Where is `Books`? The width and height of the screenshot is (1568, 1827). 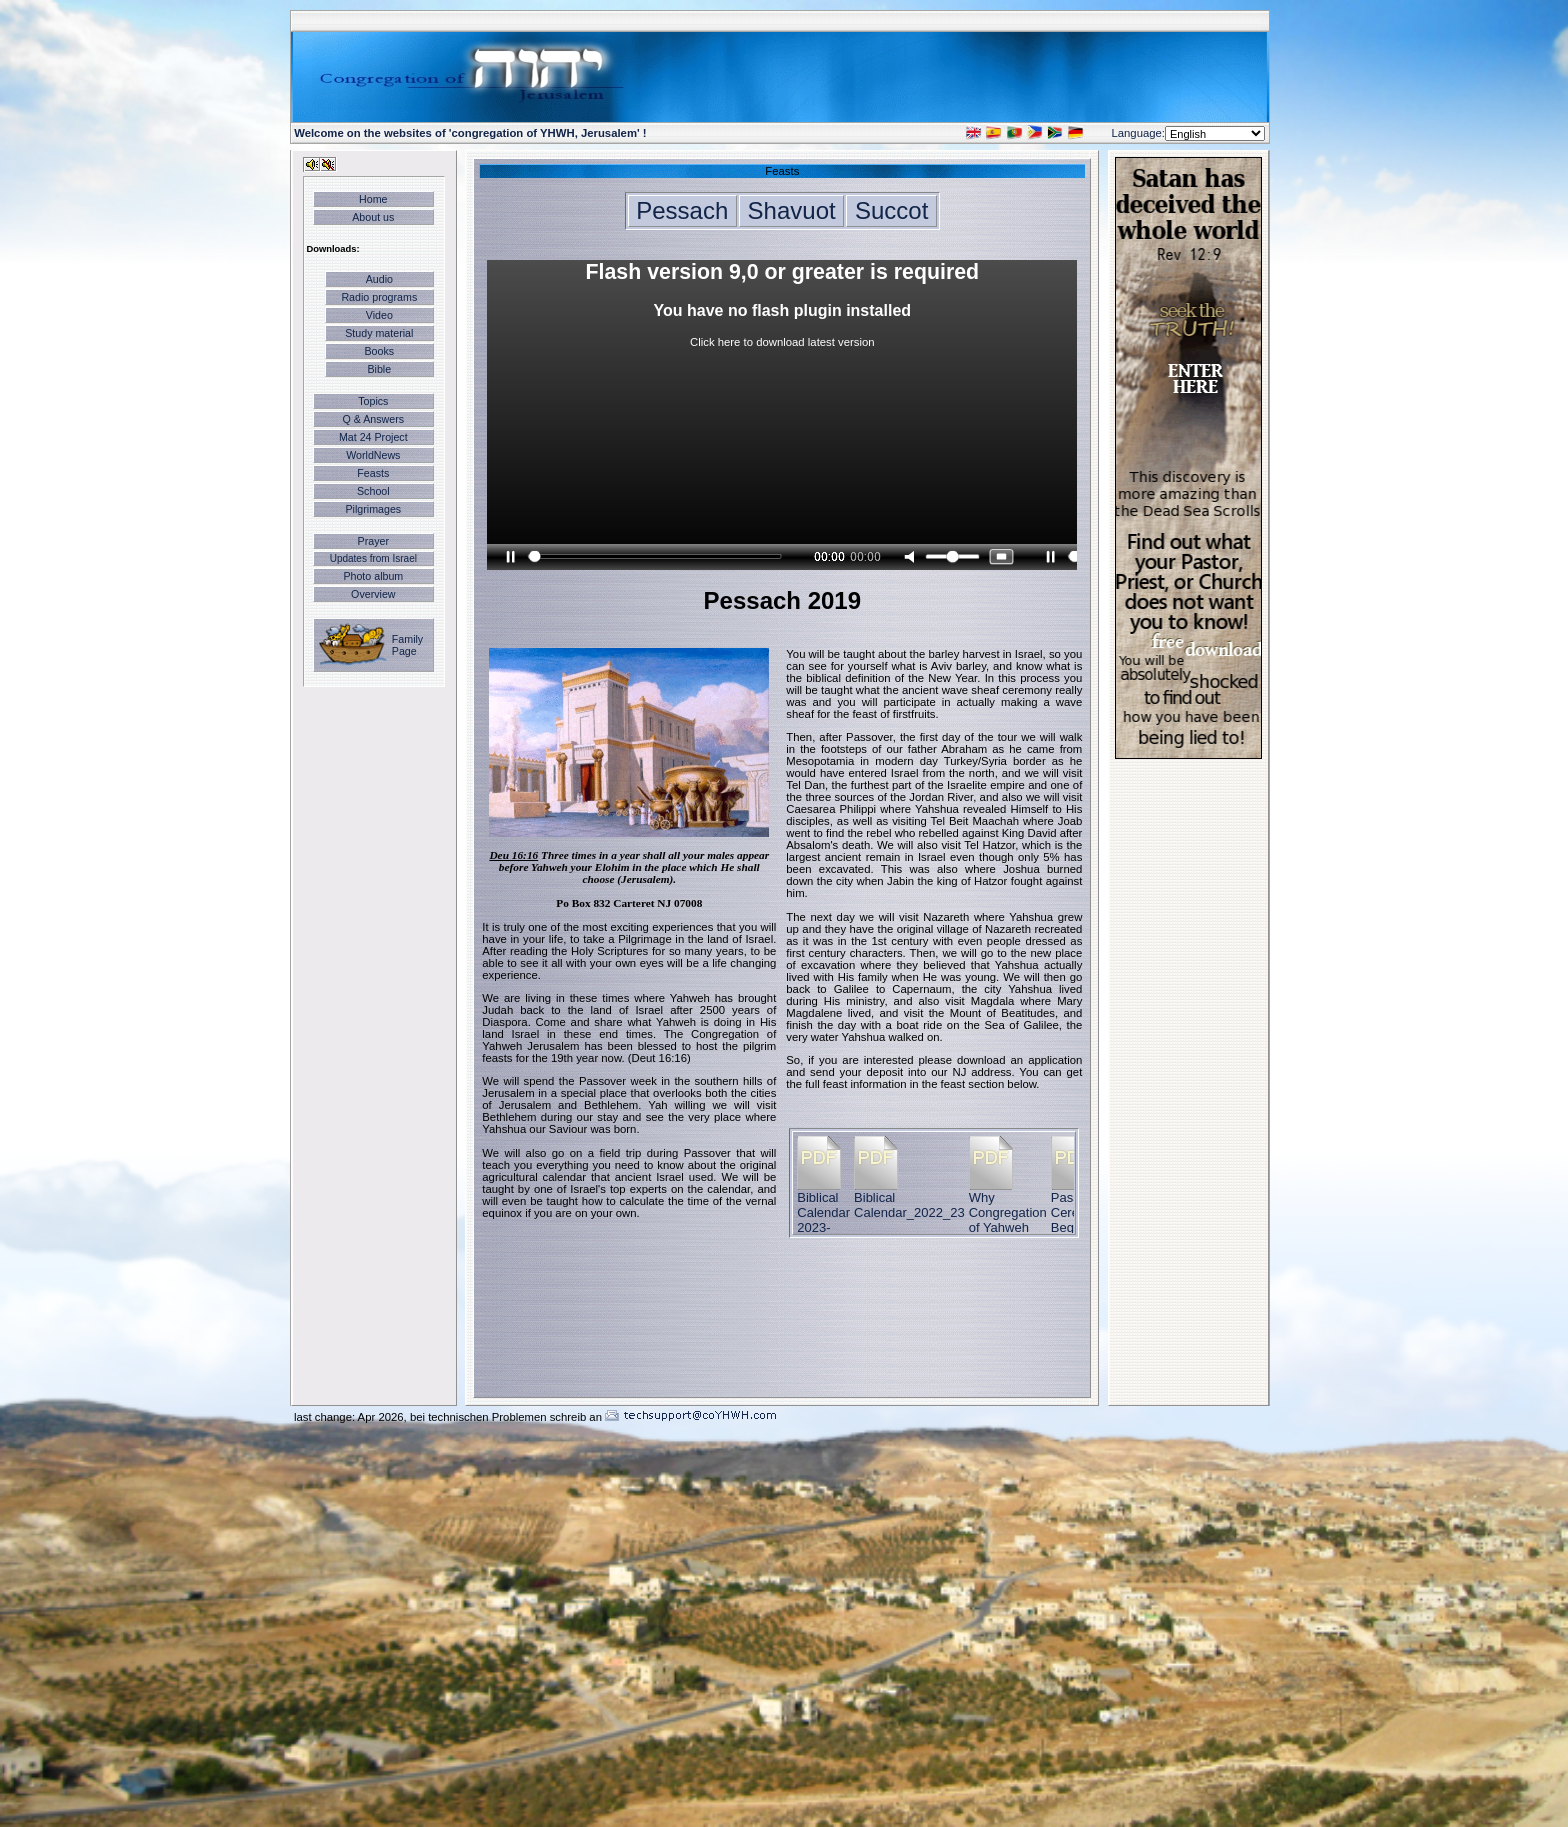 Books is located at coordinates (380, 351).